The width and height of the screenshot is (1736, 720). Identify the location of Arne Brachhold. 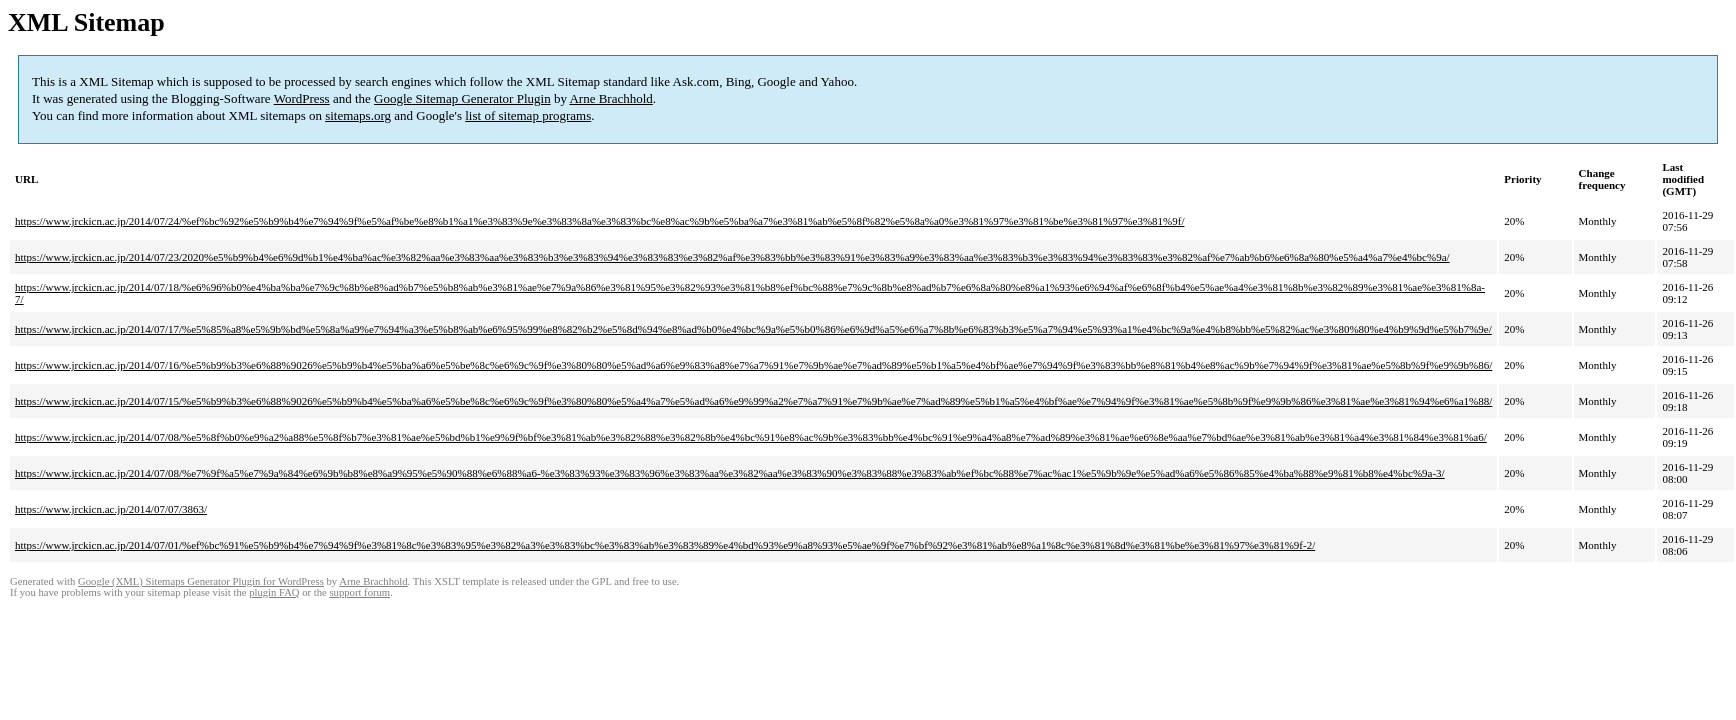
(610, 98).